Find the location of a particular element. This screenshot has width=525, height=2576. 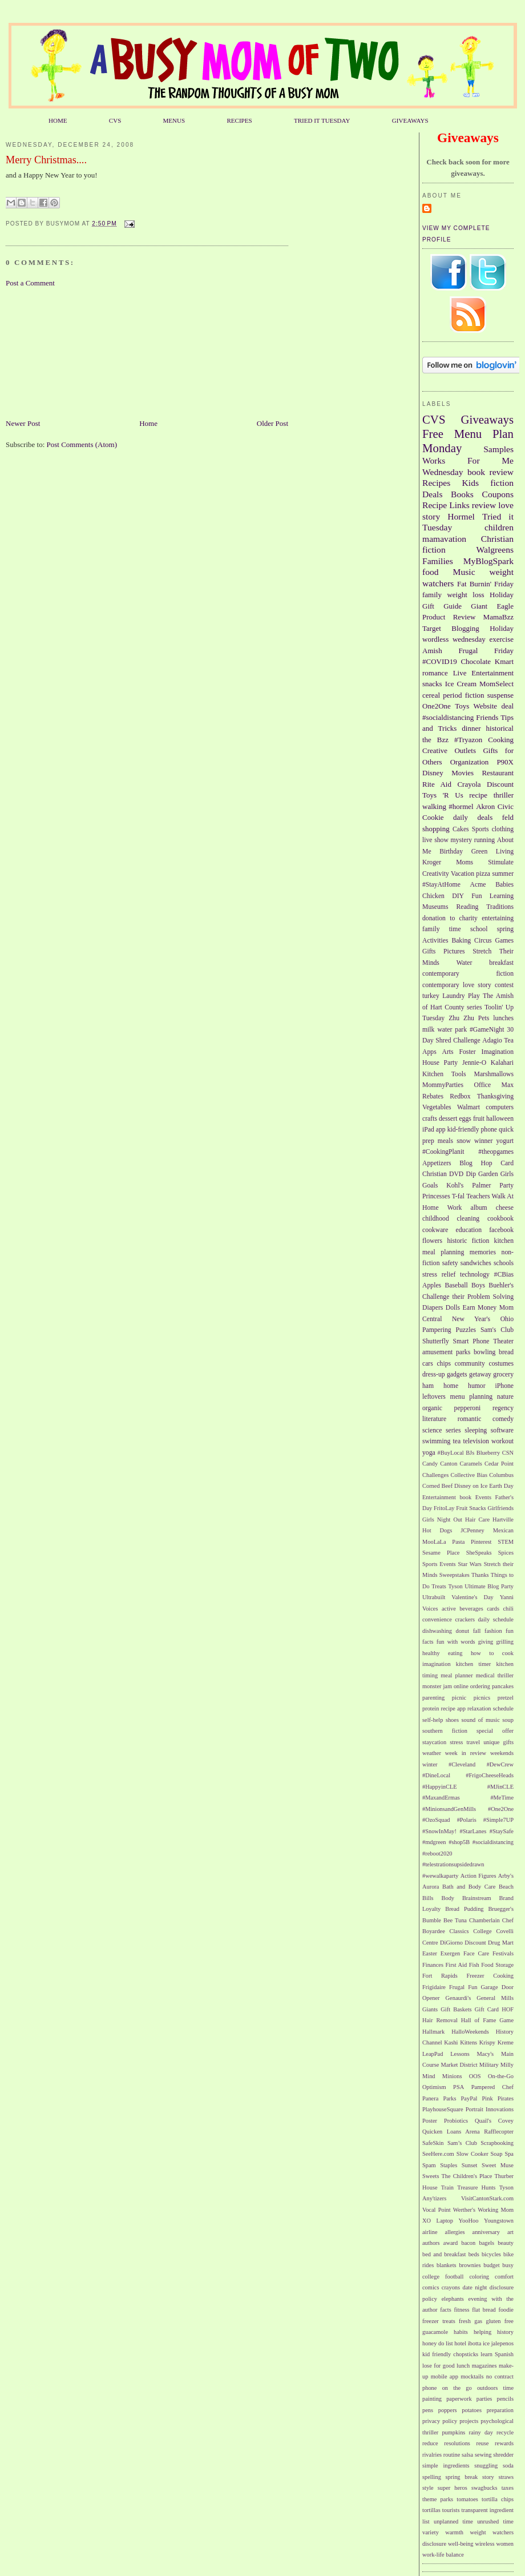

swimming is located at coordinates (436, 1441).